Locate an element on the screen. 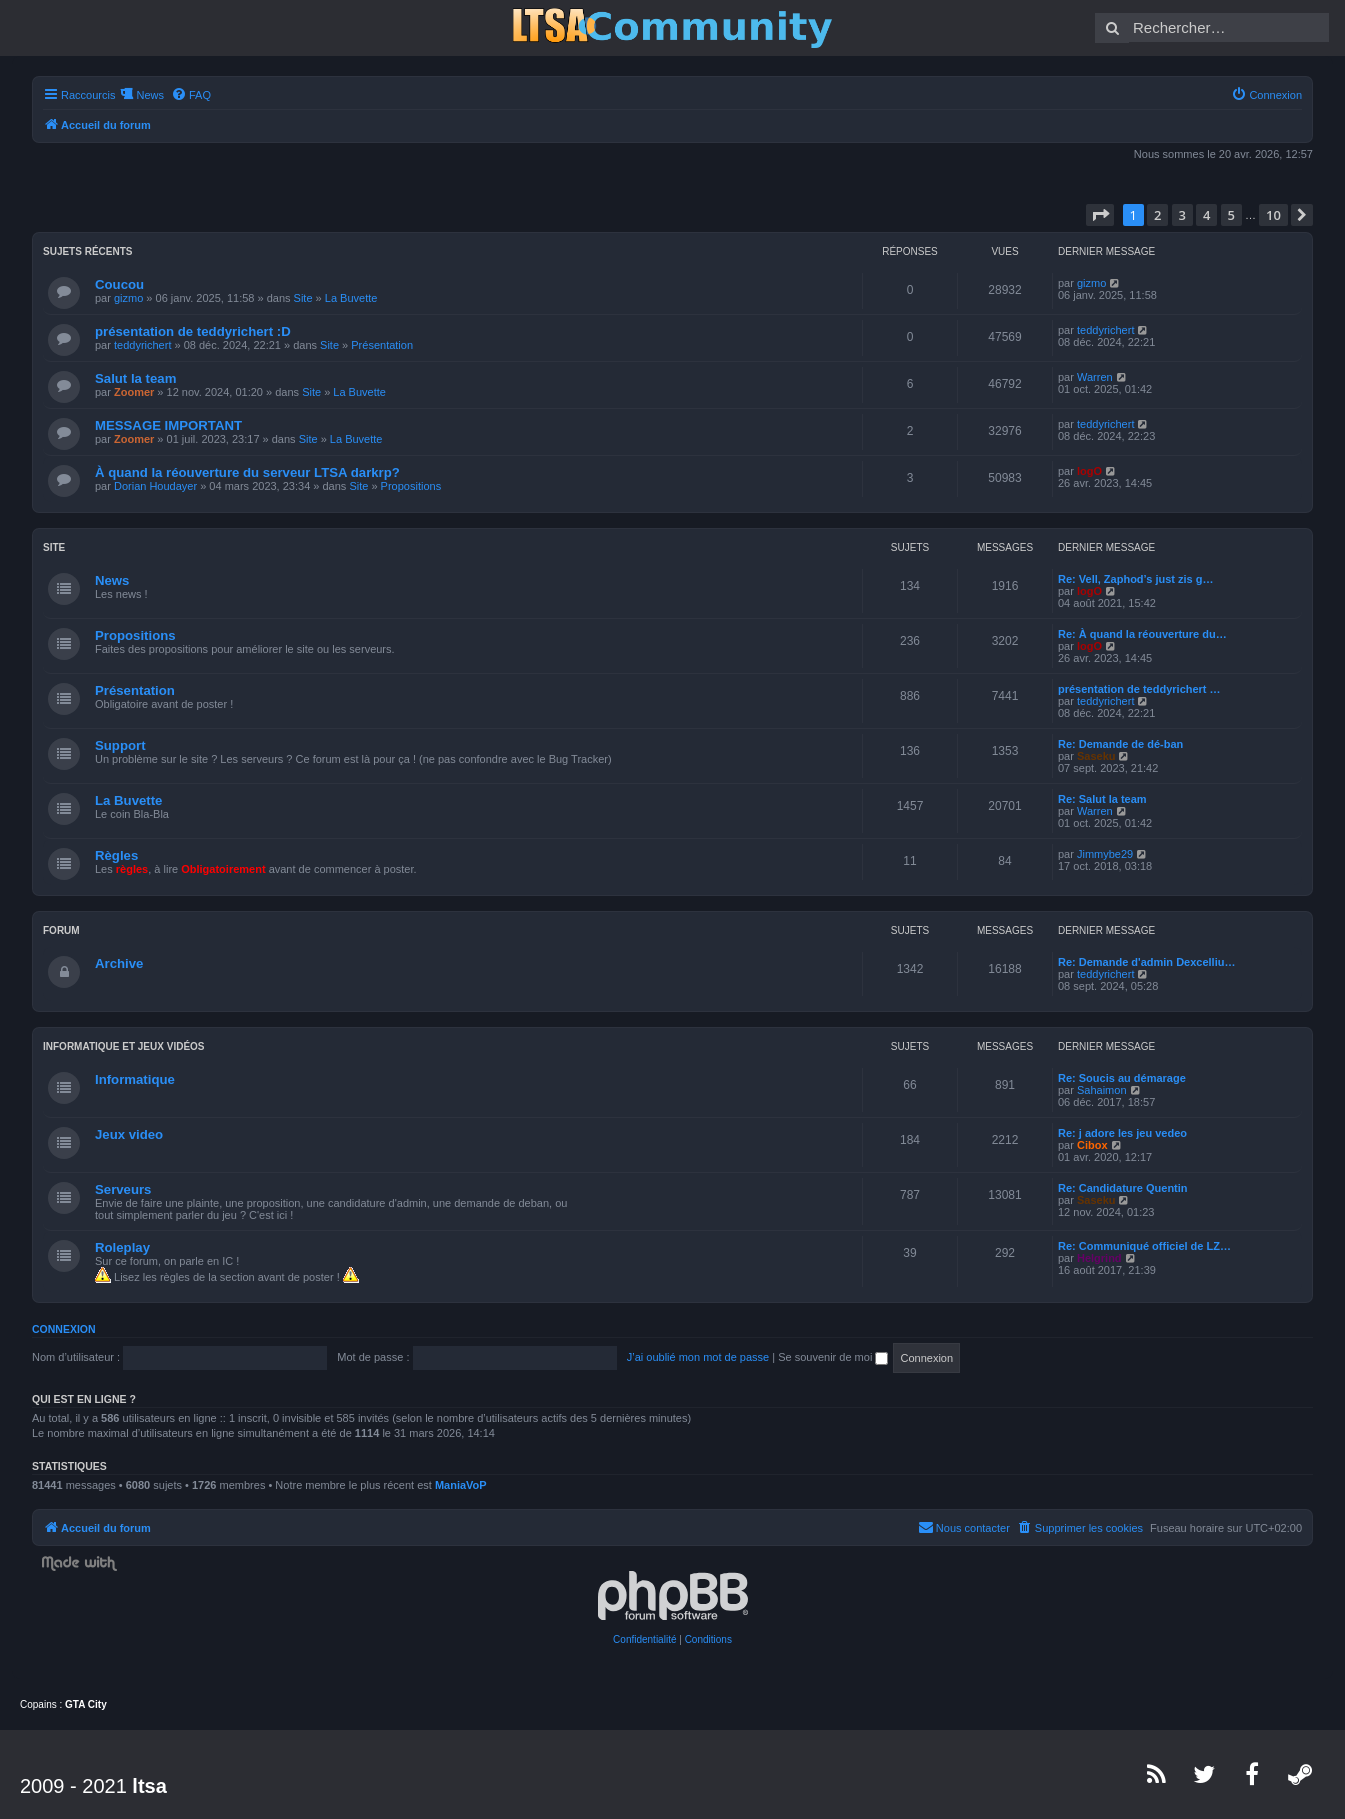  Sahaimon is located at coordinates (1102, 1090).